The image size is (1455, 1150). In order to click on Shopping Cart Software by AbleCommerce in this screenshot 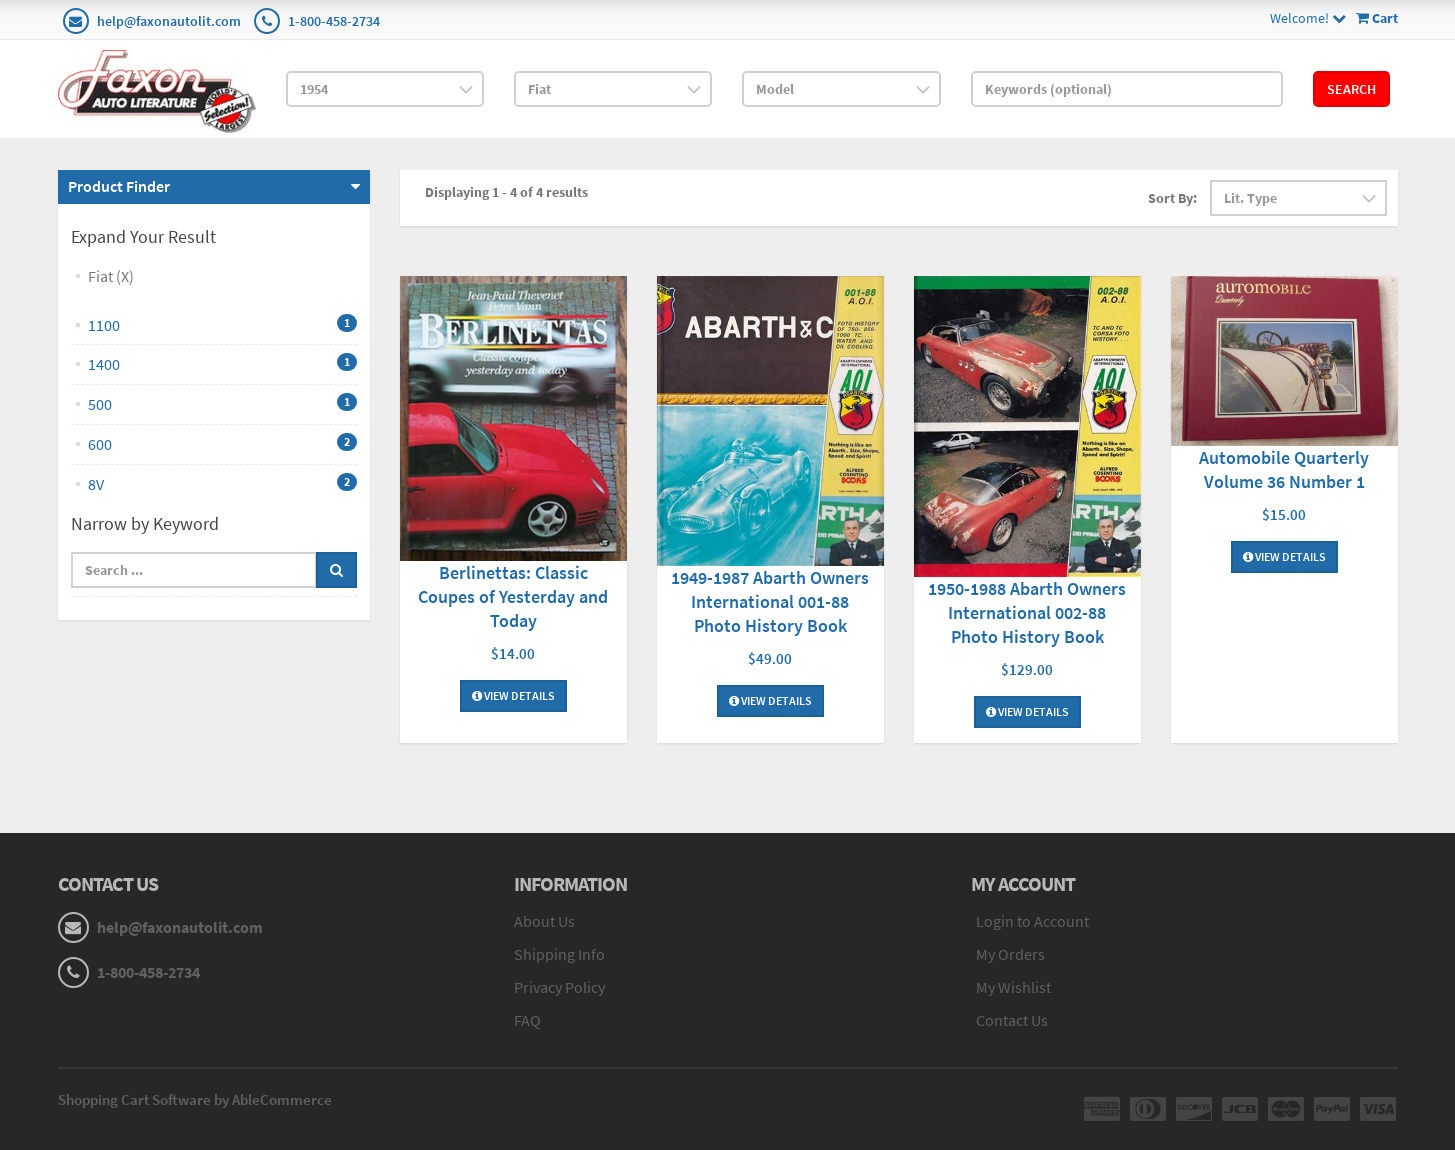, I will do `click(195, 1099)`.